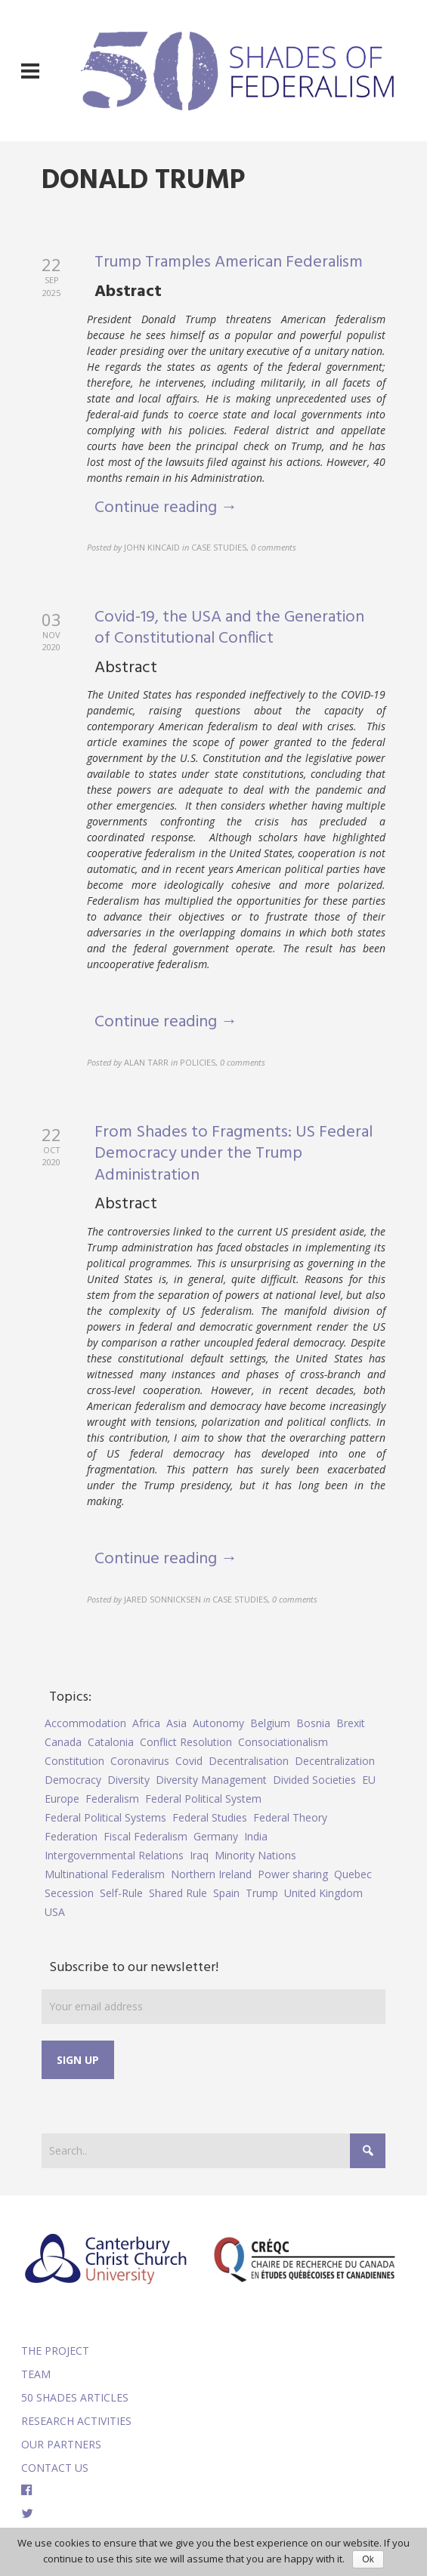 This screenshot has width=427, height=2576. Describe the element at coordinates (111, 1742) in the screenshot. I see `Catalonia [Catalonia (10 items)]` at that location.